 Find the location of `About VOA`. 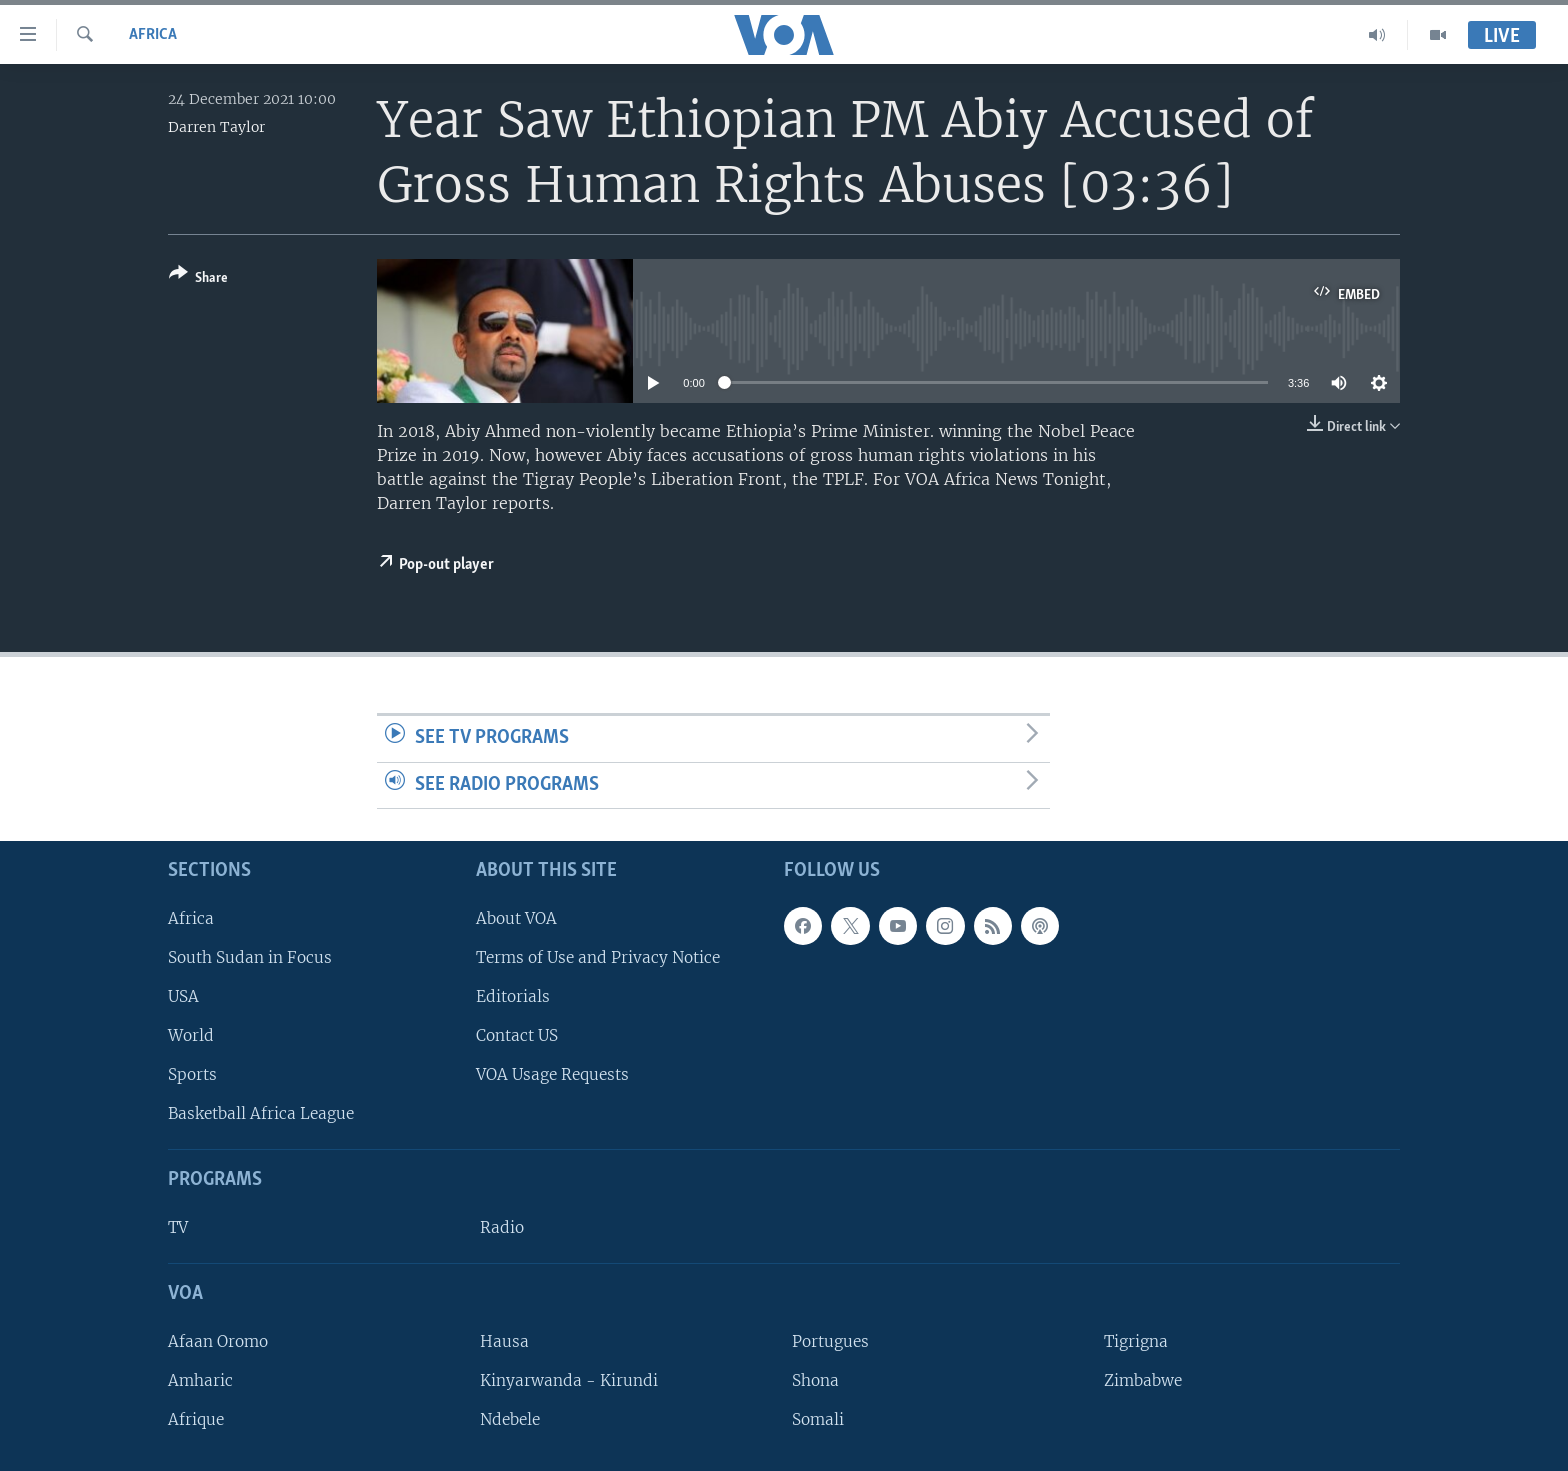

About VOA is located at coordinates (516, 918).